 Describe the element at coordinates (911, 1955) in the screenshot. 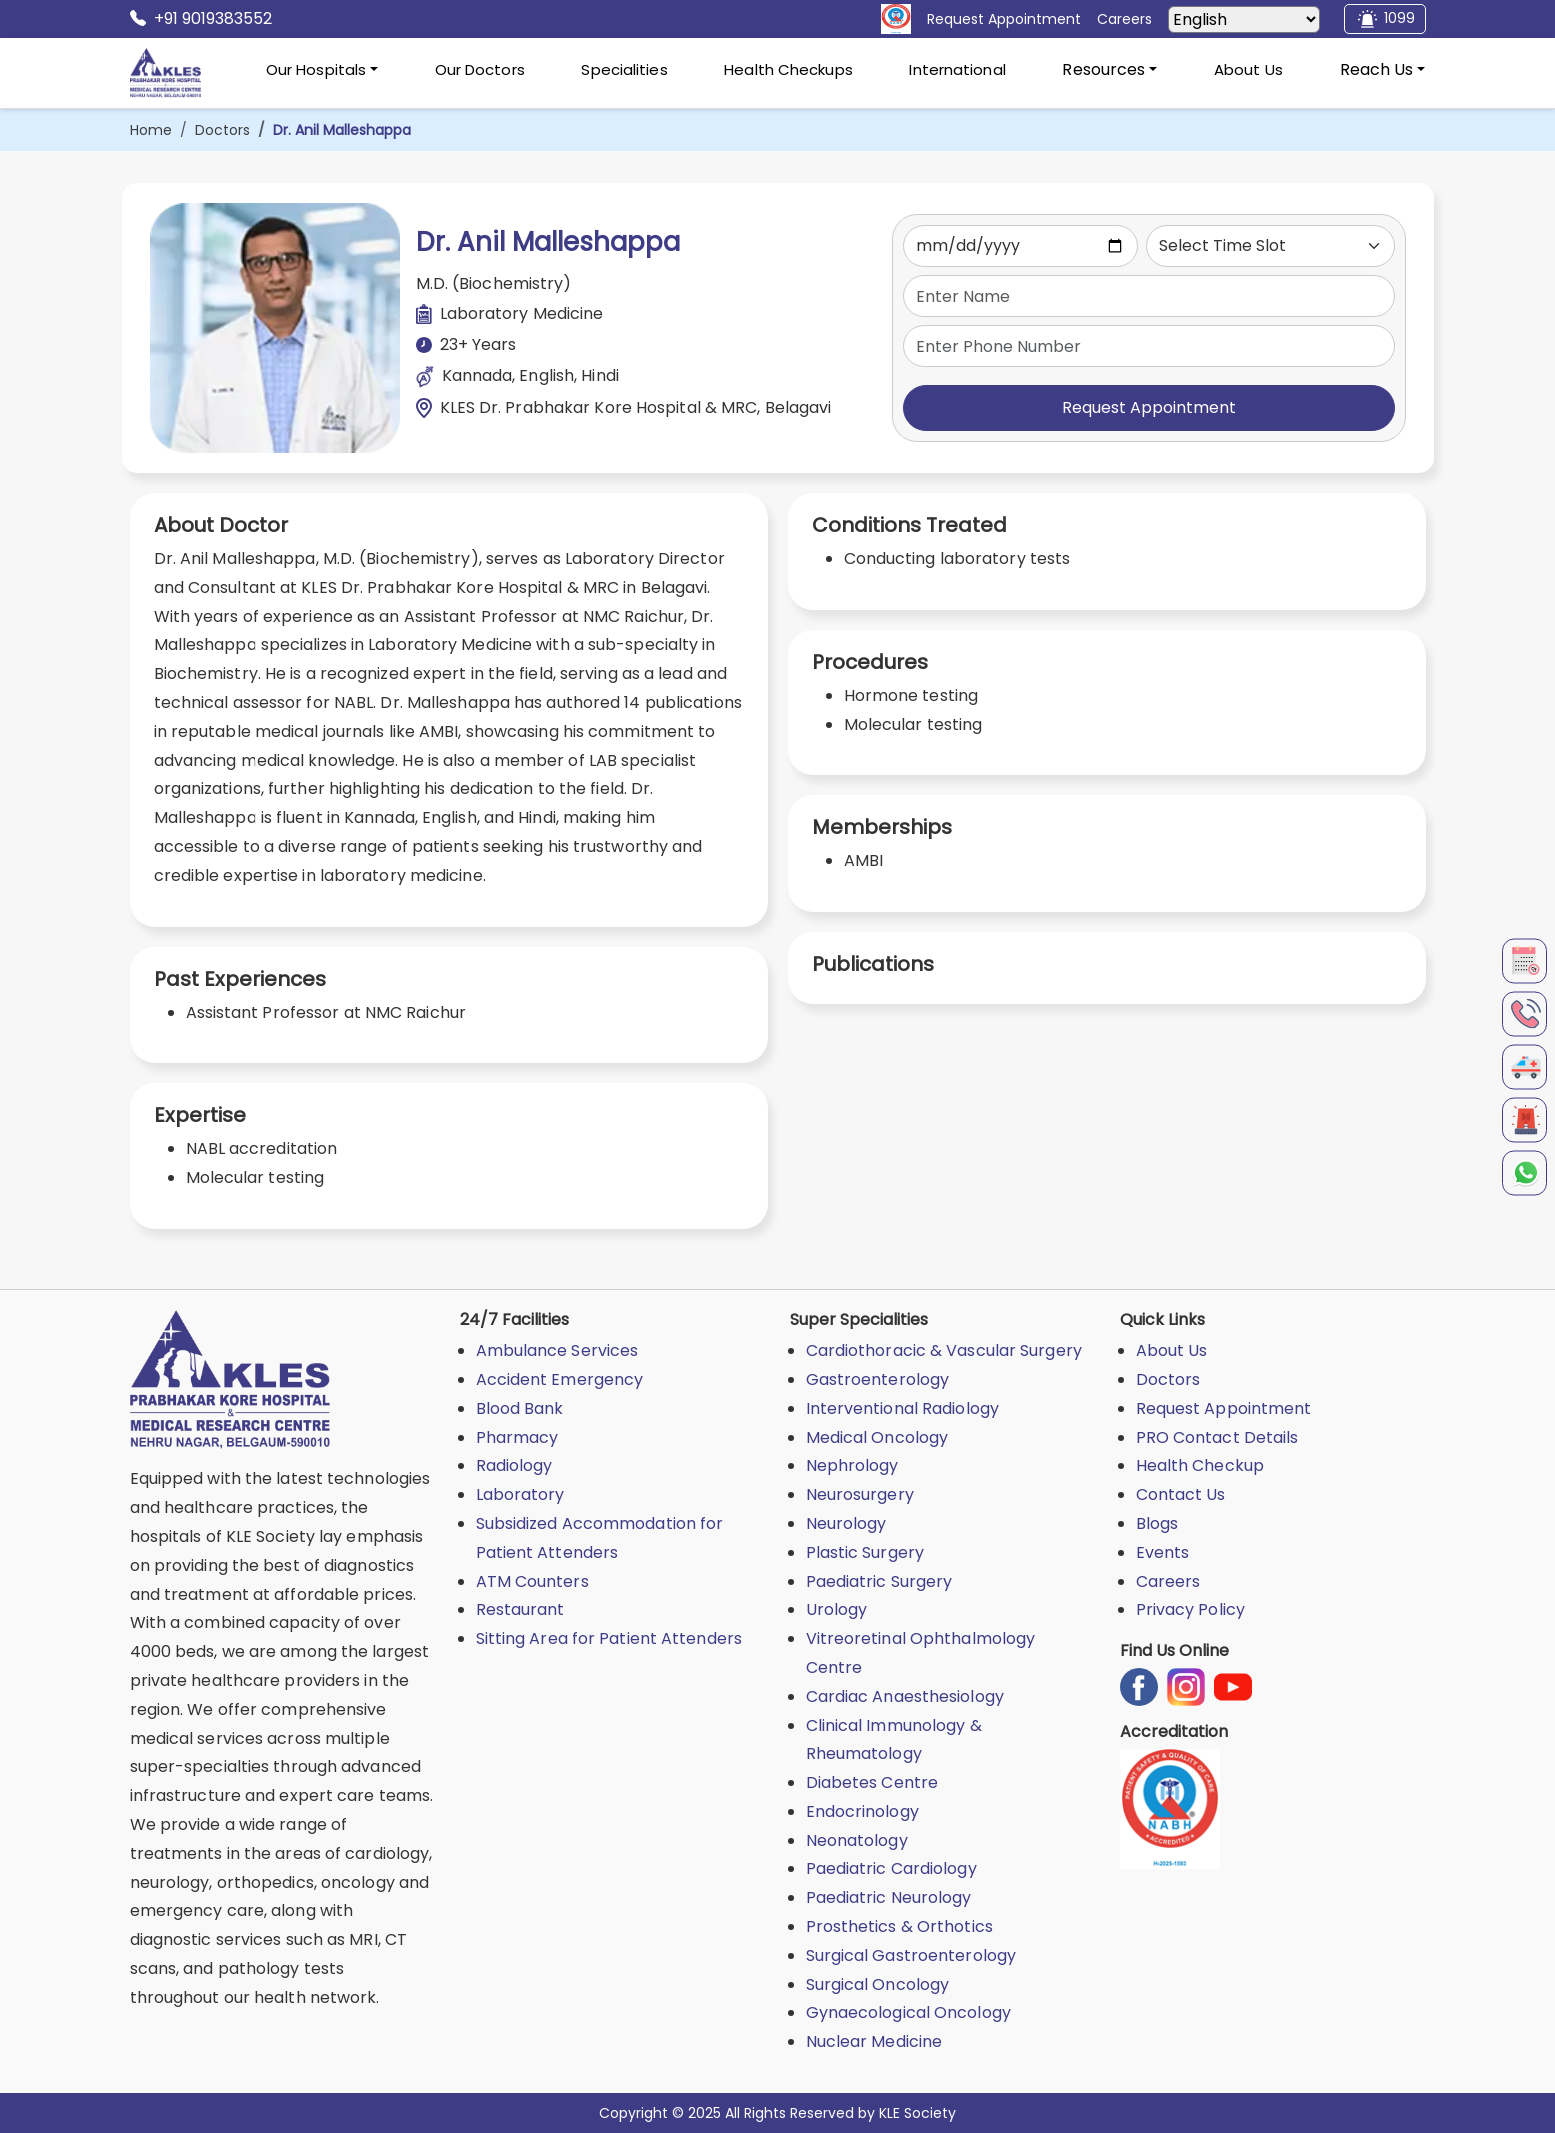

I see `Surgical Gastroenterology` at that location.